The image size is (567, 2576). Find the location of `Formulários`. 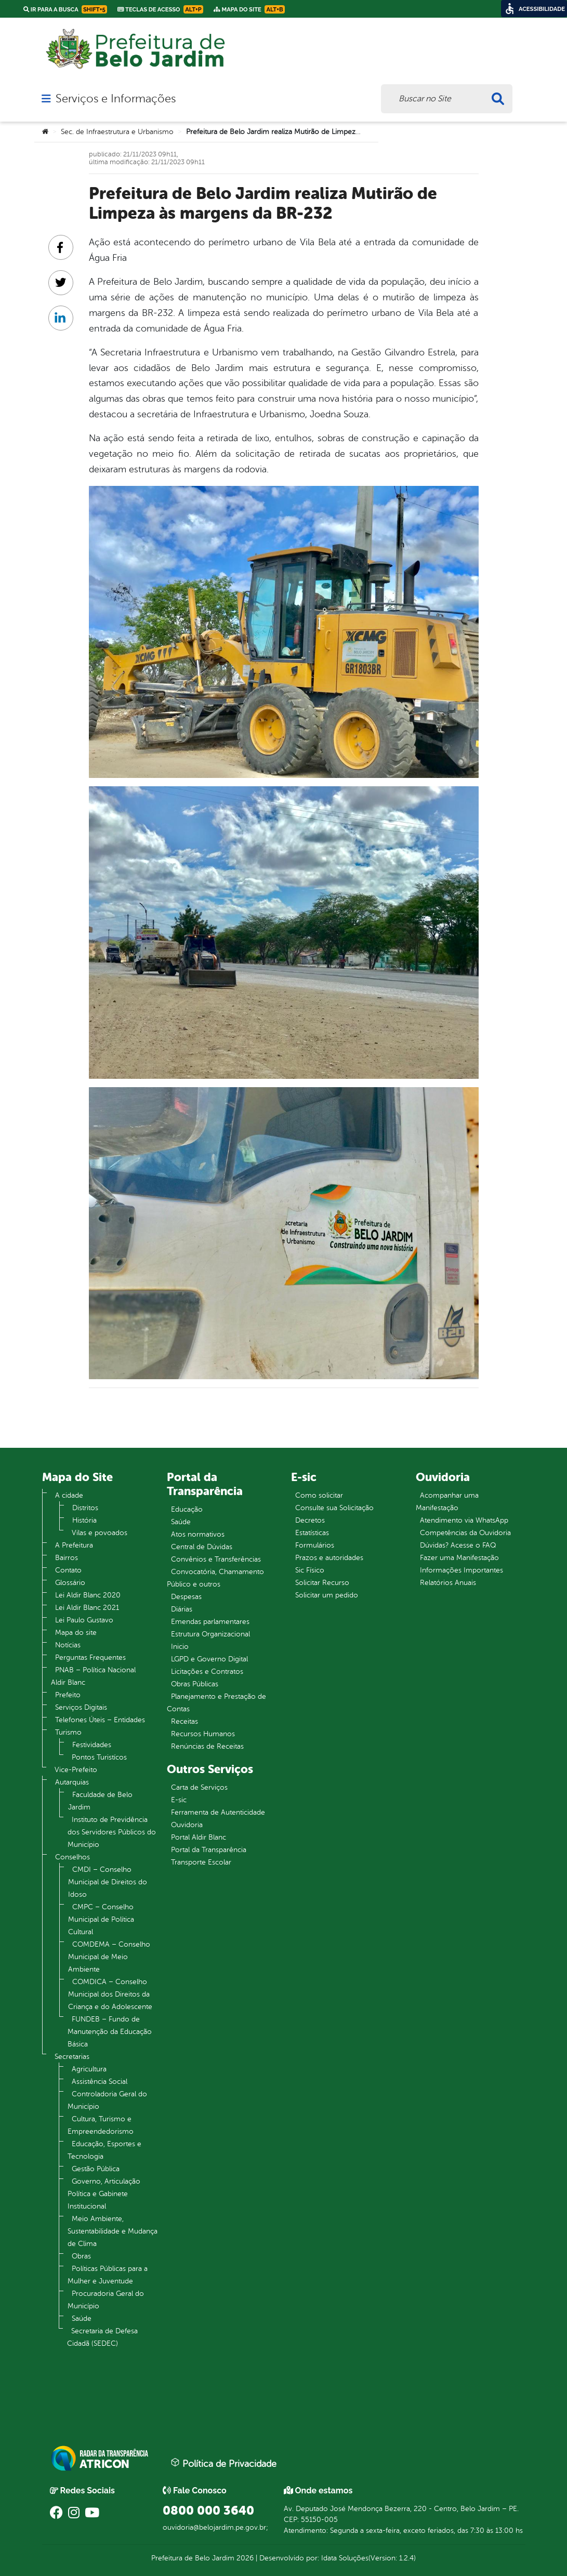

Formulários is located at coordinates (314, 1545).